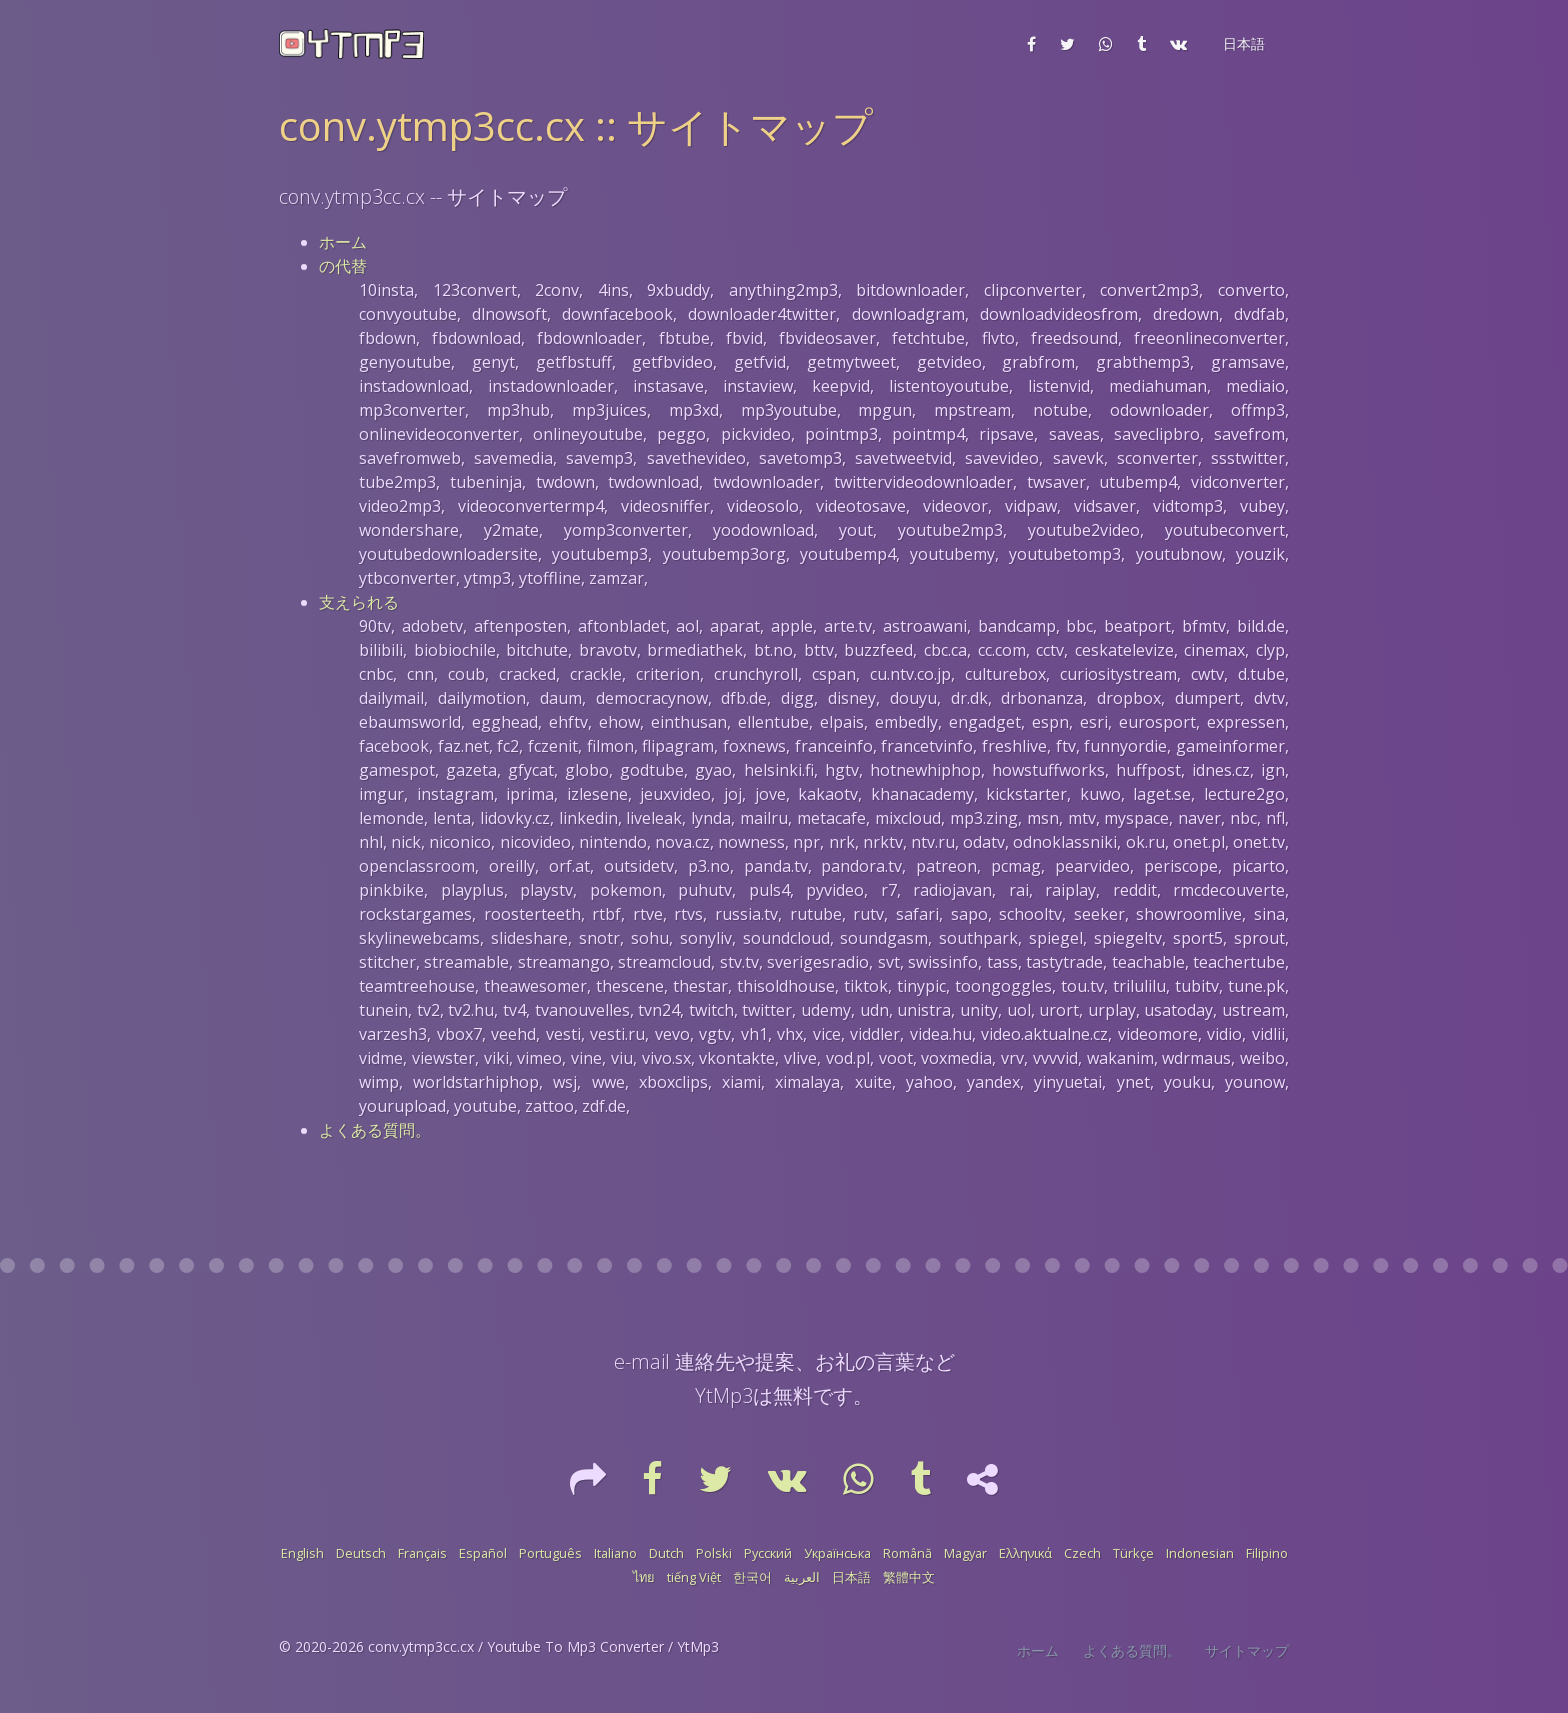 The image size is (1568, 1713). I want to click on ホーム, so click(343, 242).